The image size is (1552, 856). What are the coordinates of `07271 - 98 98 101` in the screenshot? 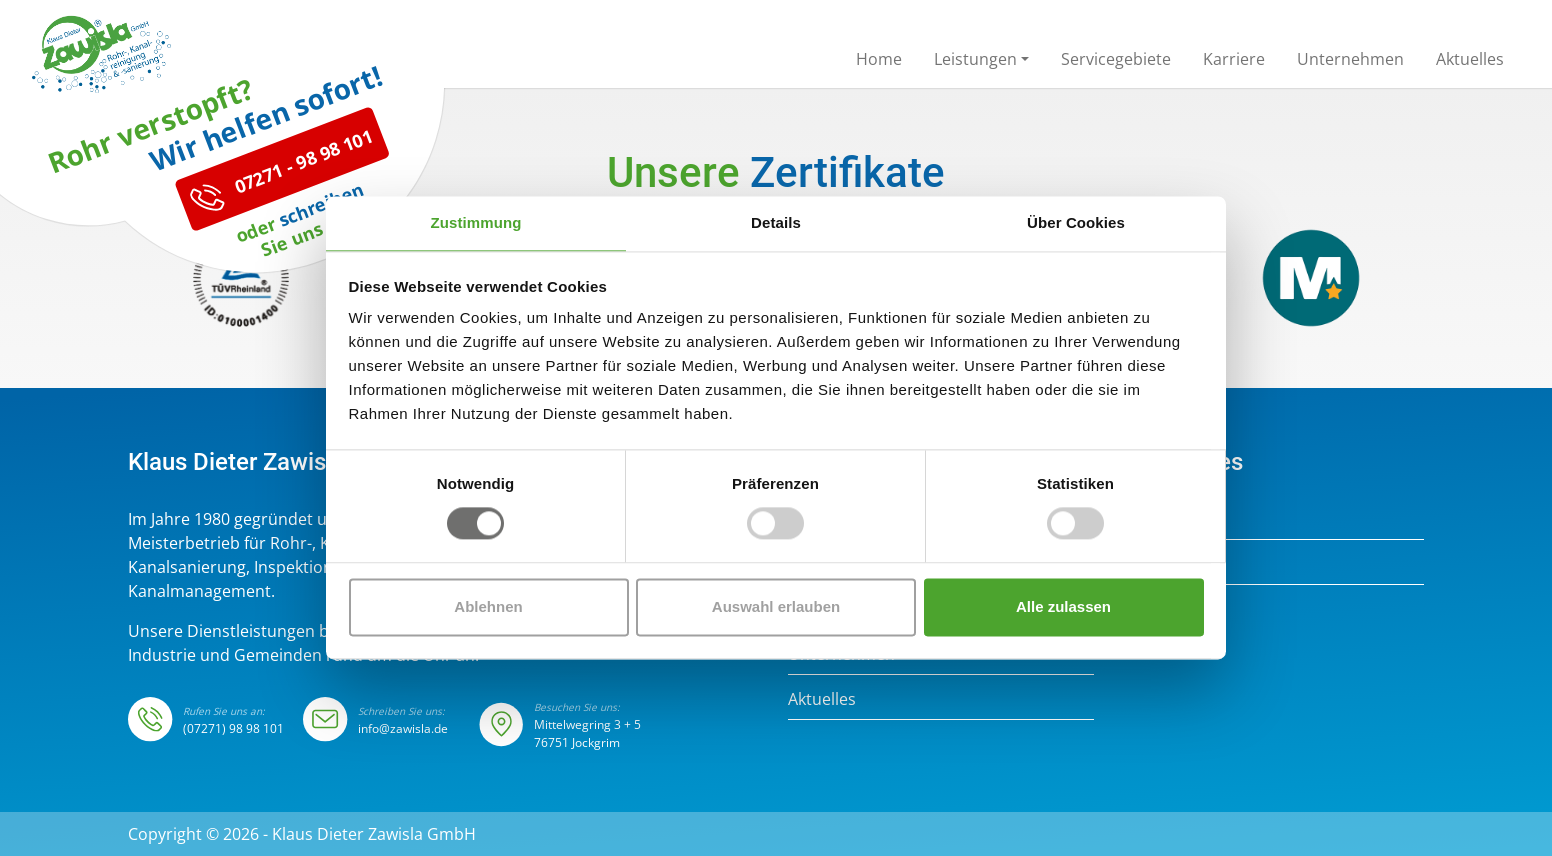 It's located at (282, 257).